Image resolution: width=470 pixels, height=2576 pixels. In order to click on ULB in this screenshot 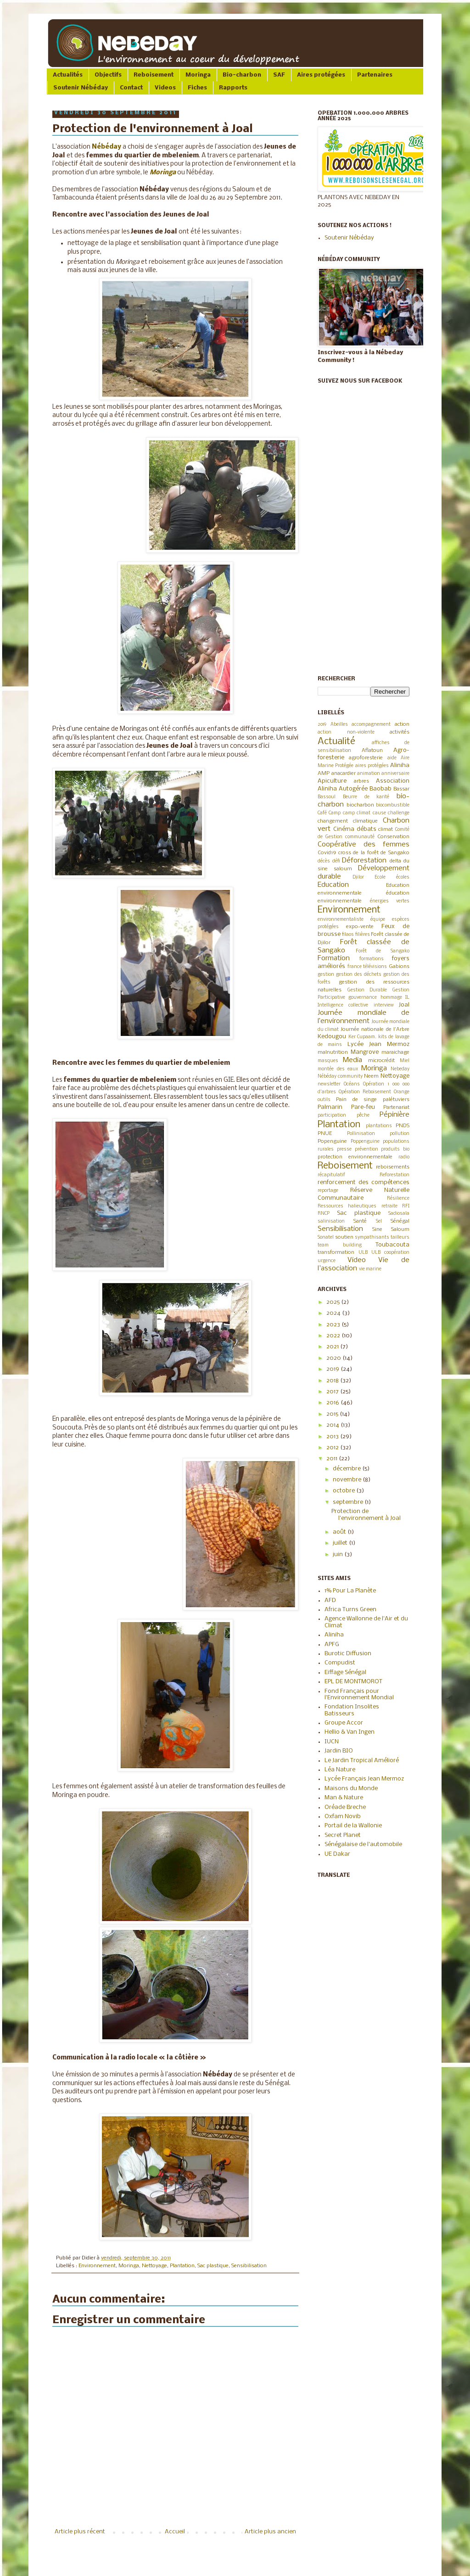, I will do `click(363, 1252)`.